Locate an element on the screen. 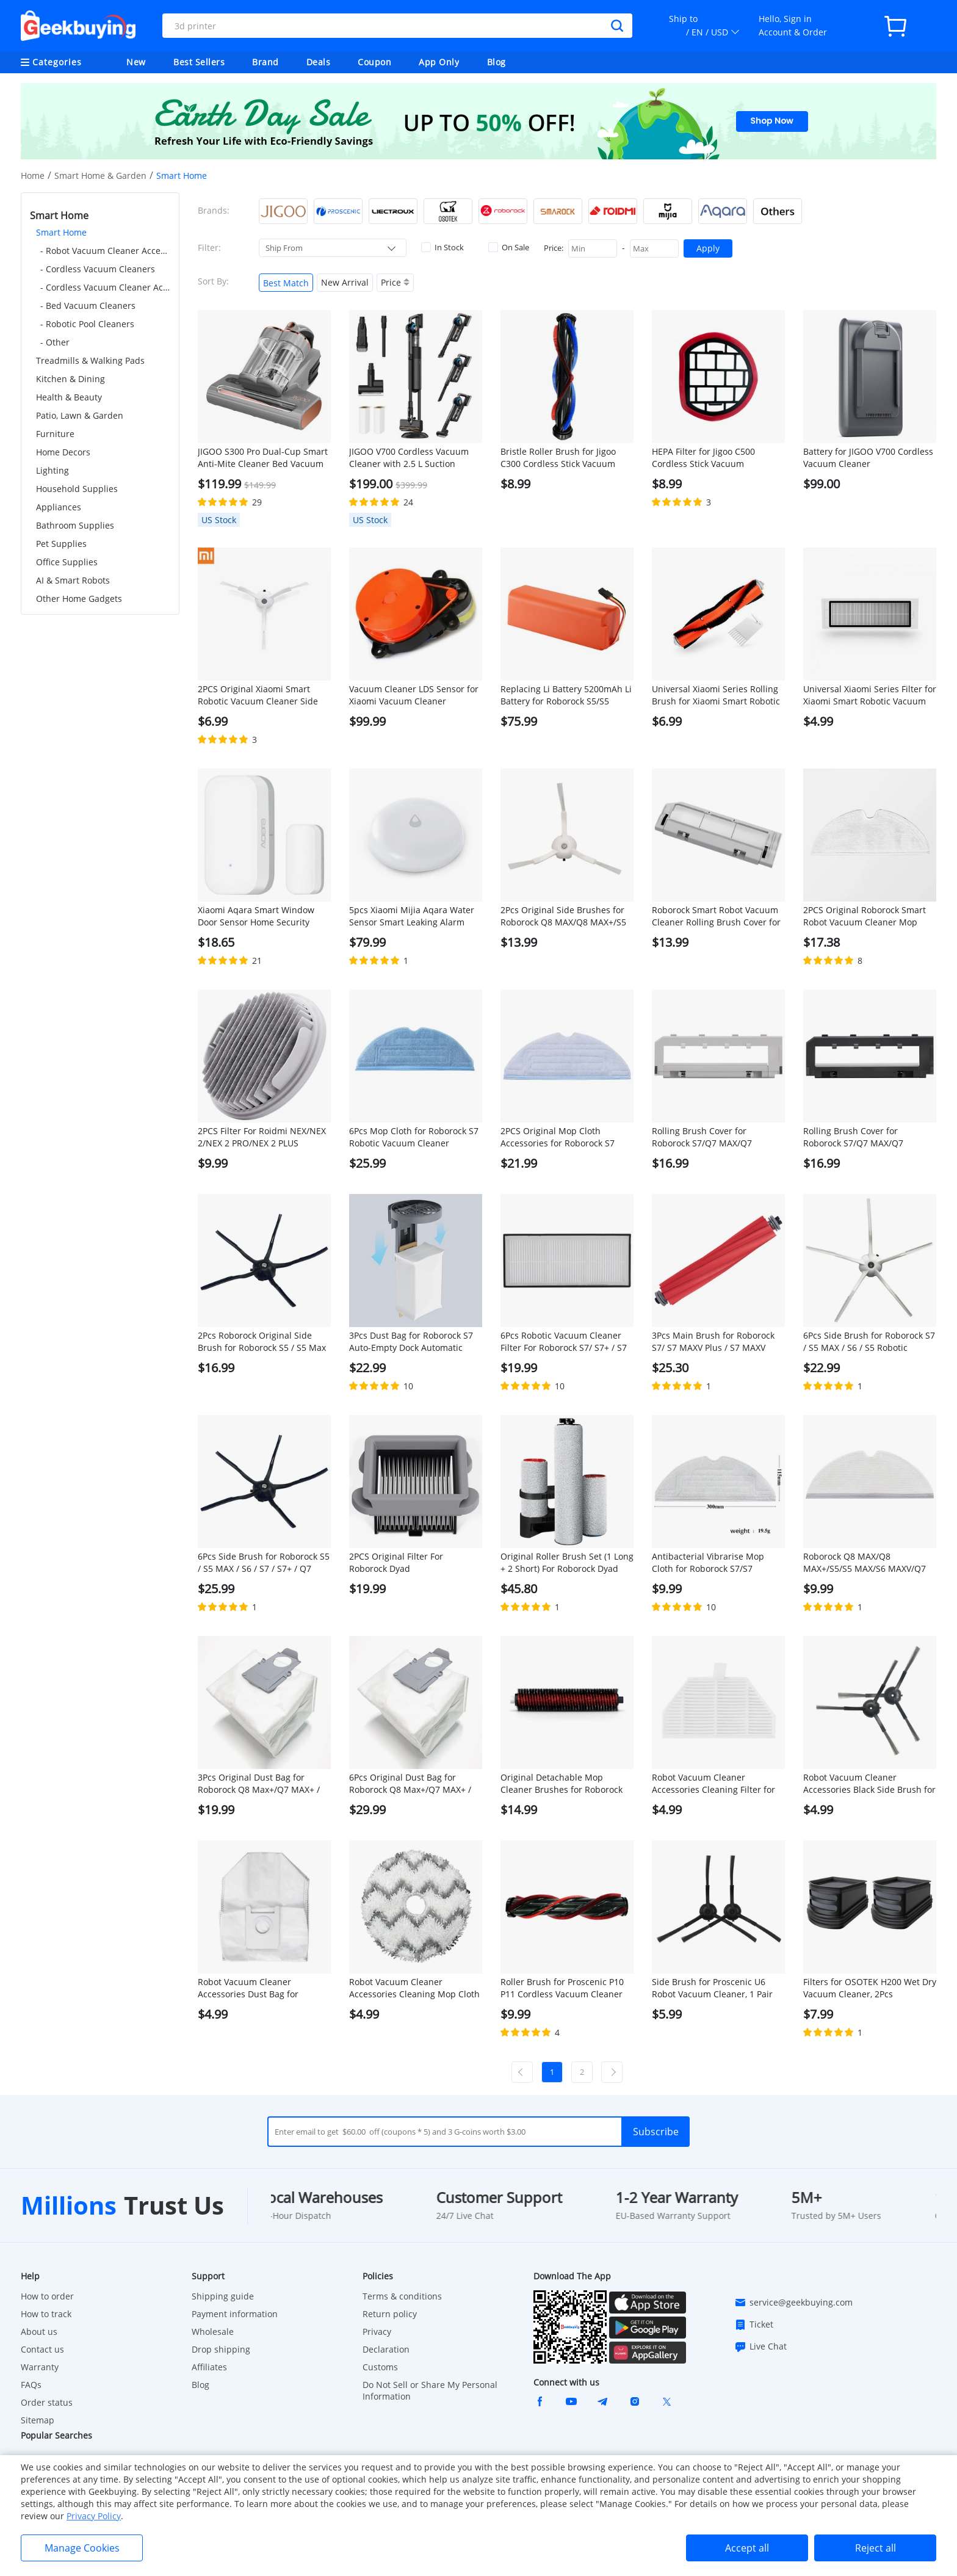 Image resolution: width=957 pixels, height=2576 pixels. AI & Smart Robots is located at coordinates (73, 580).